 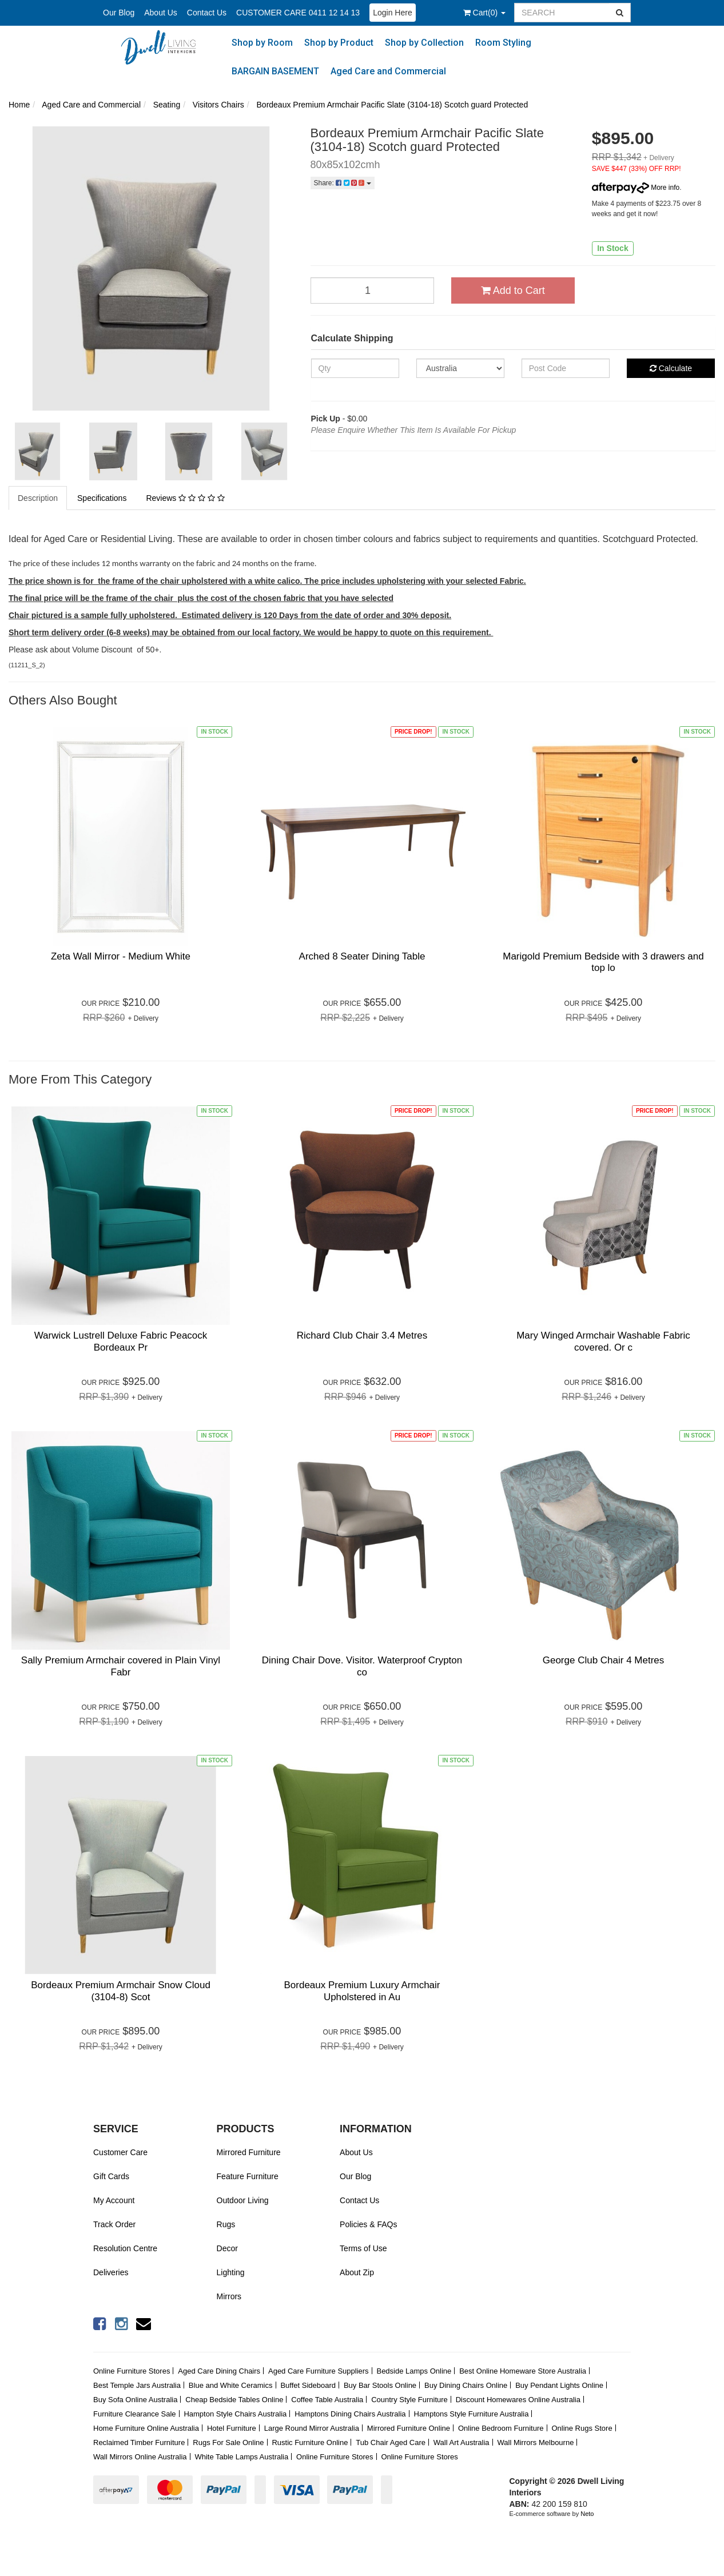 I want to click on Track Order, so click(x=114, y=2224).